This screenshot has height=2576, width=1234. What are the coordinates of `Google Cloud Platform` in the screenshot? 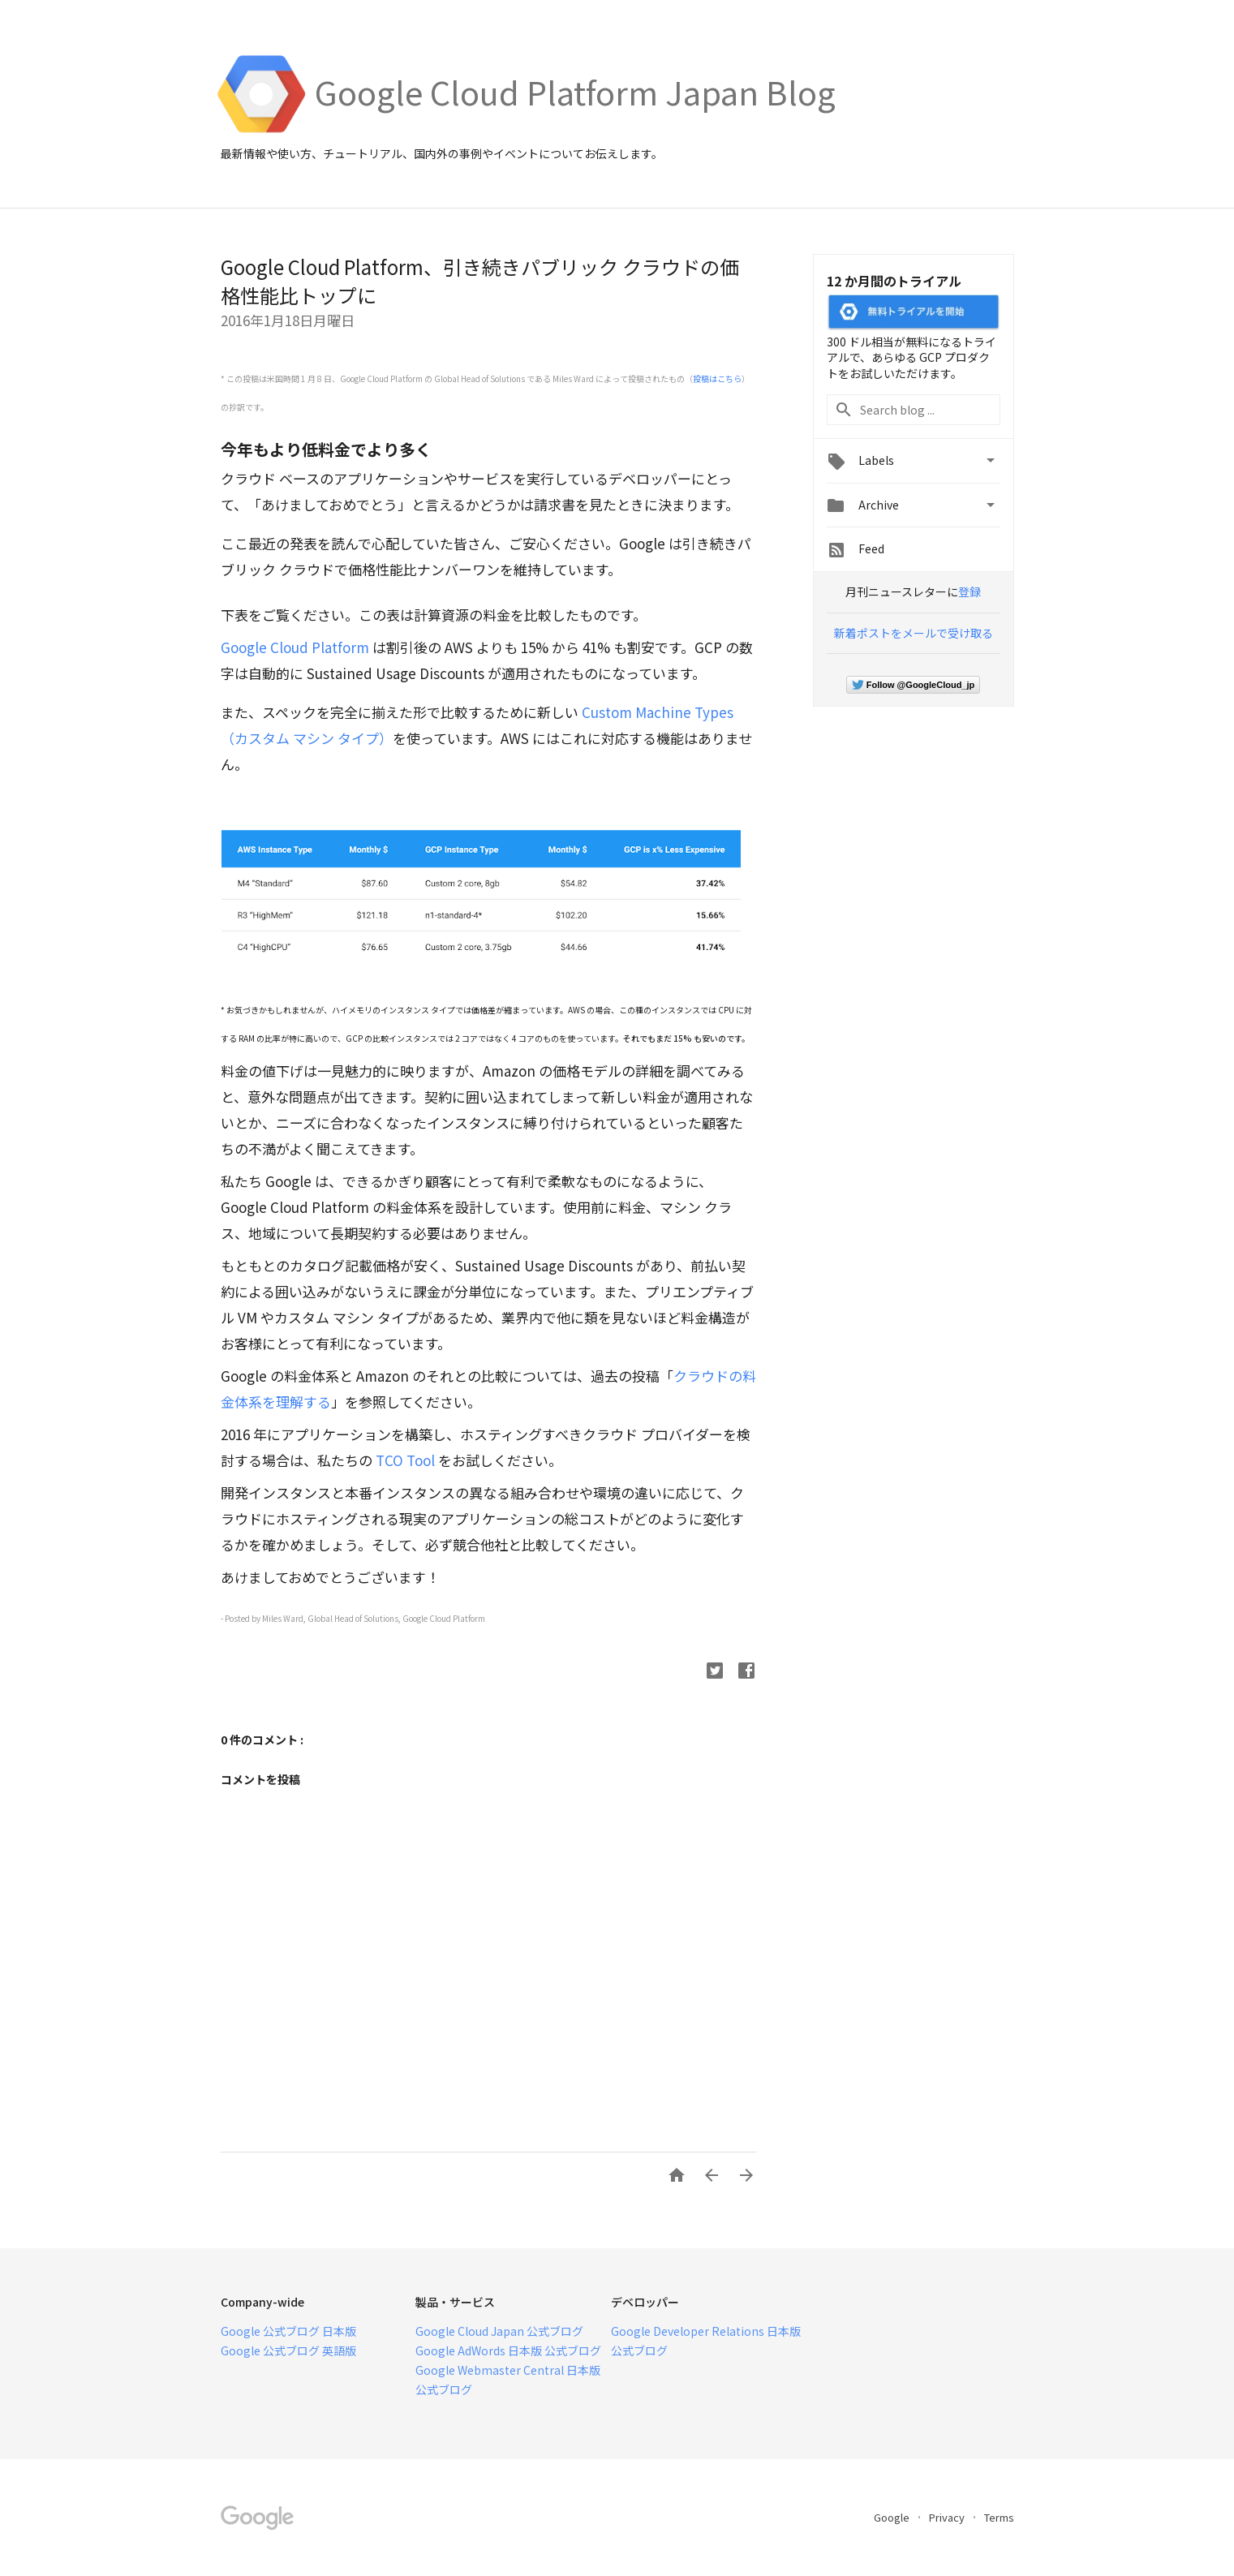 It's located at (295, 647).